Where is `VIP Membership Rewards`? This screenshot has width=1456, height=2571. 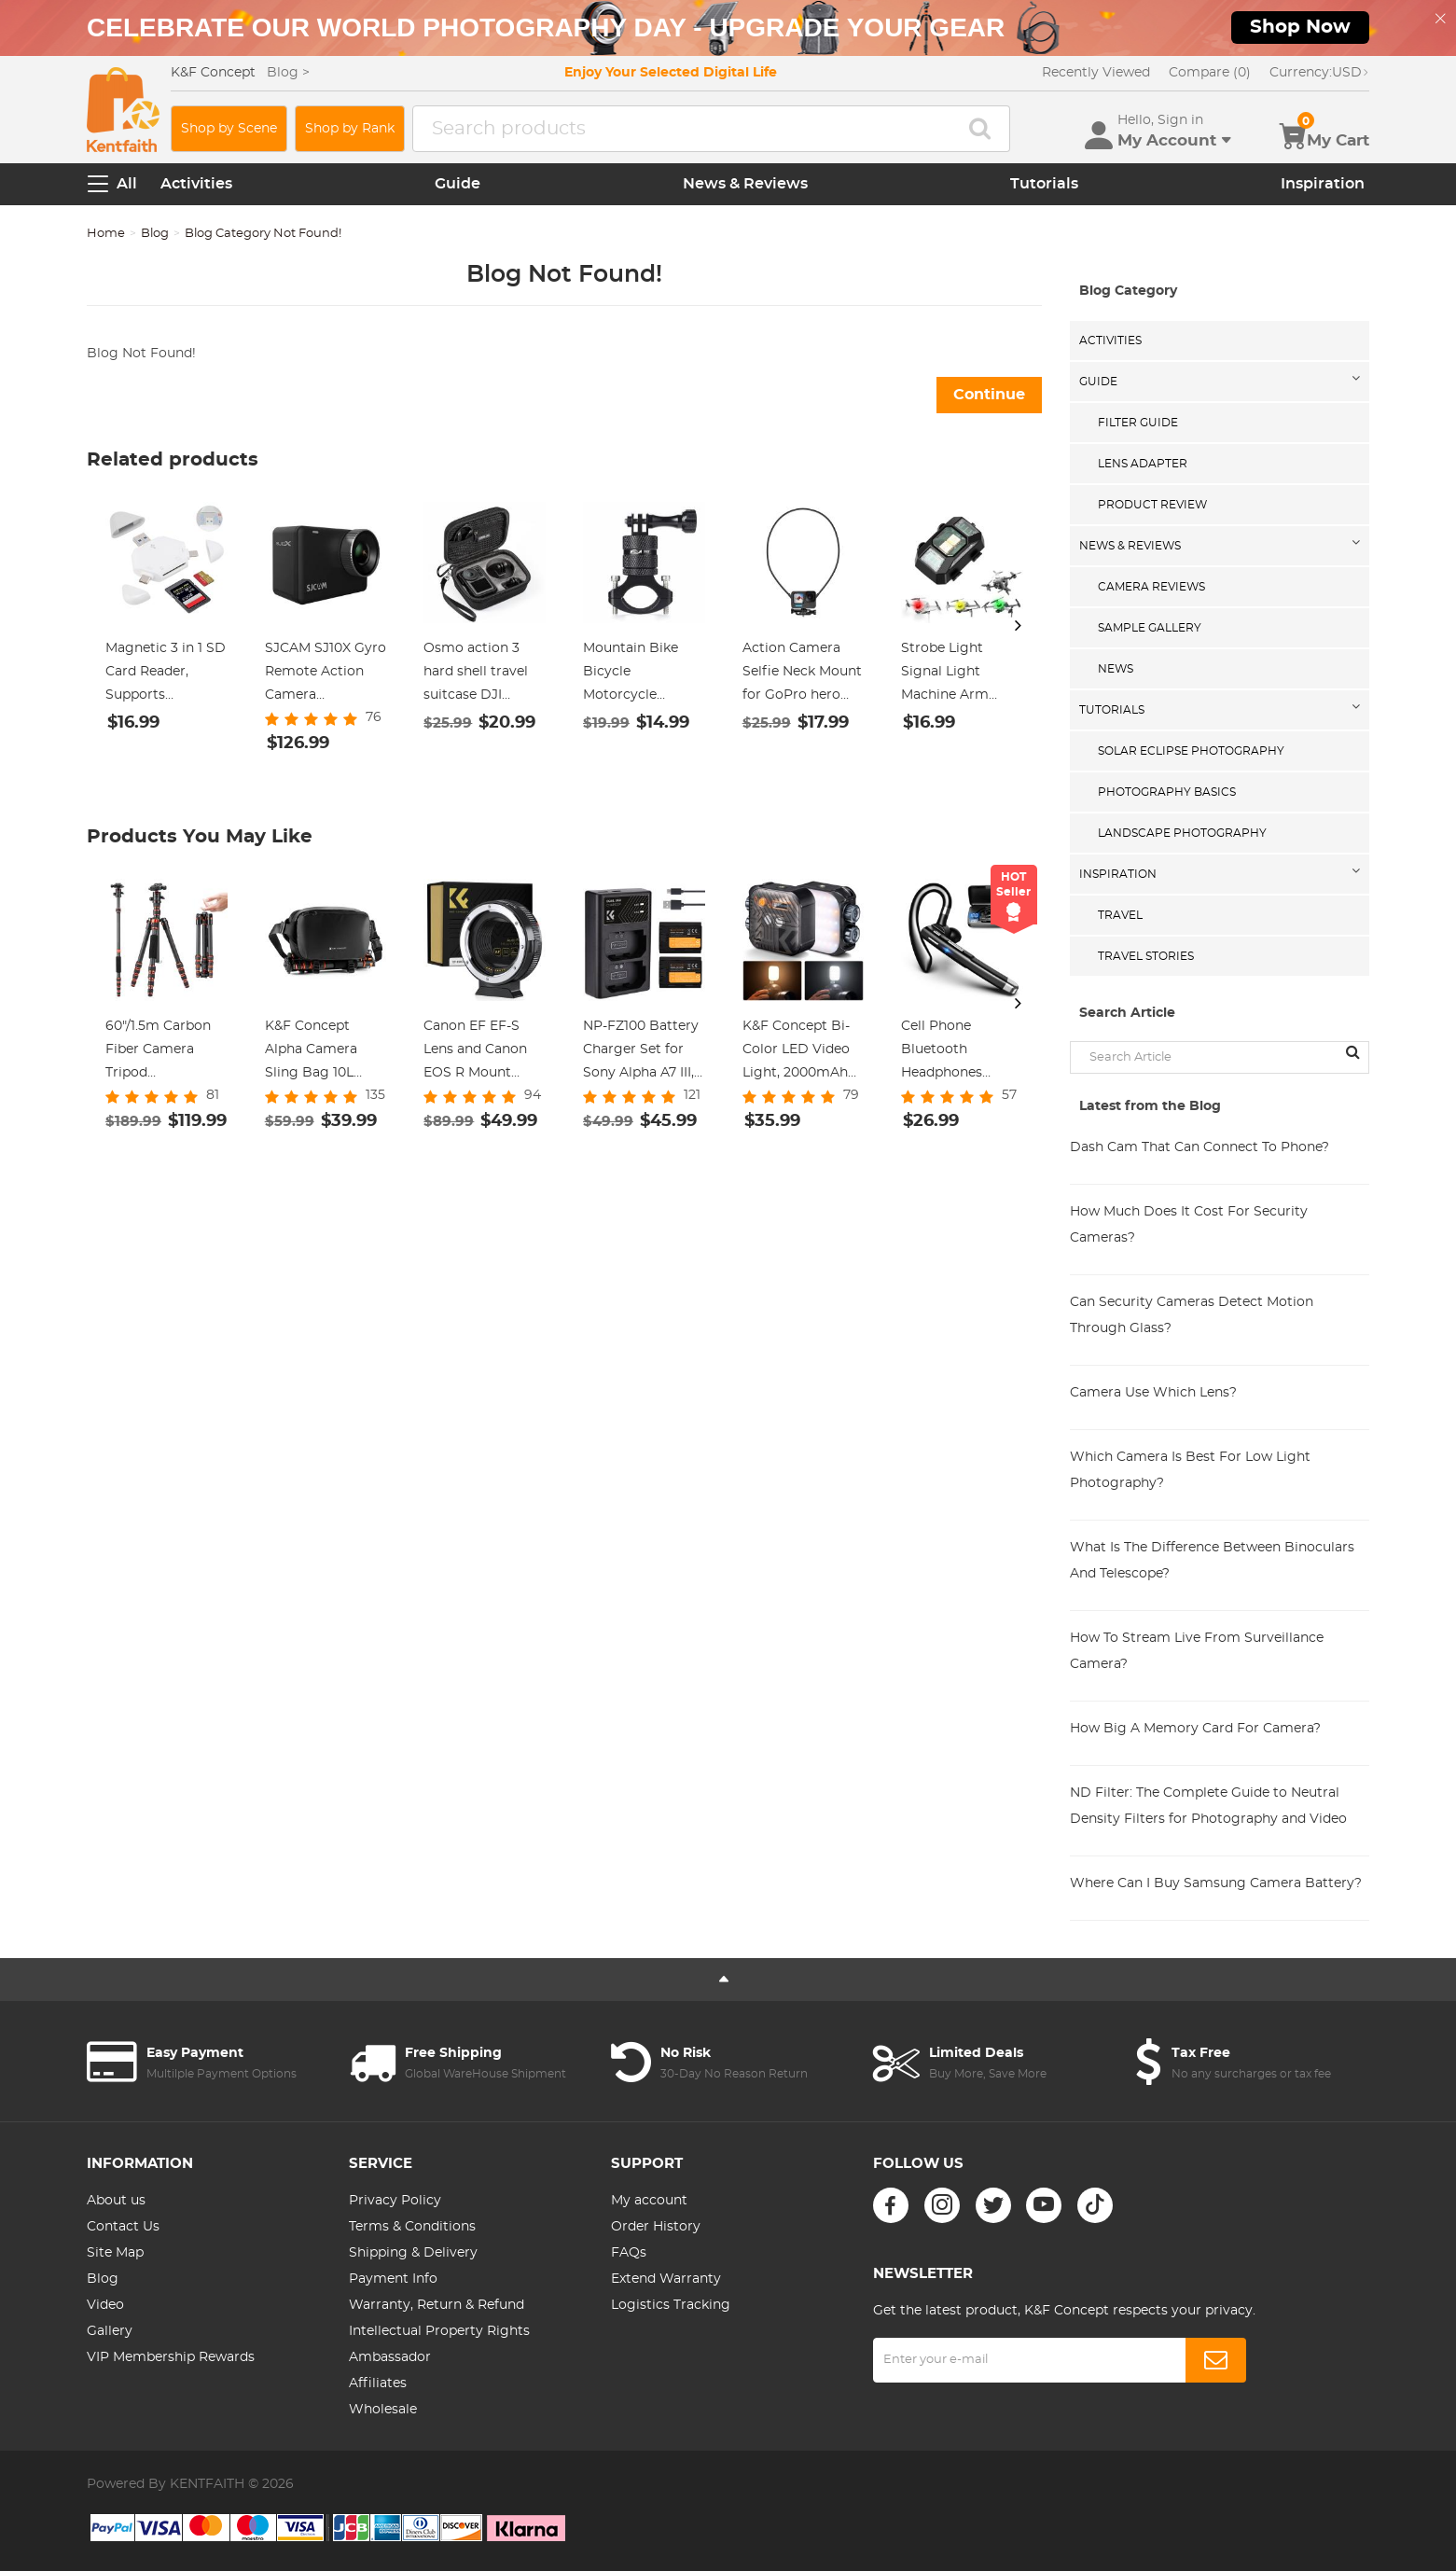
VIP Membership Rewards is located at coordinates (171, 2357).